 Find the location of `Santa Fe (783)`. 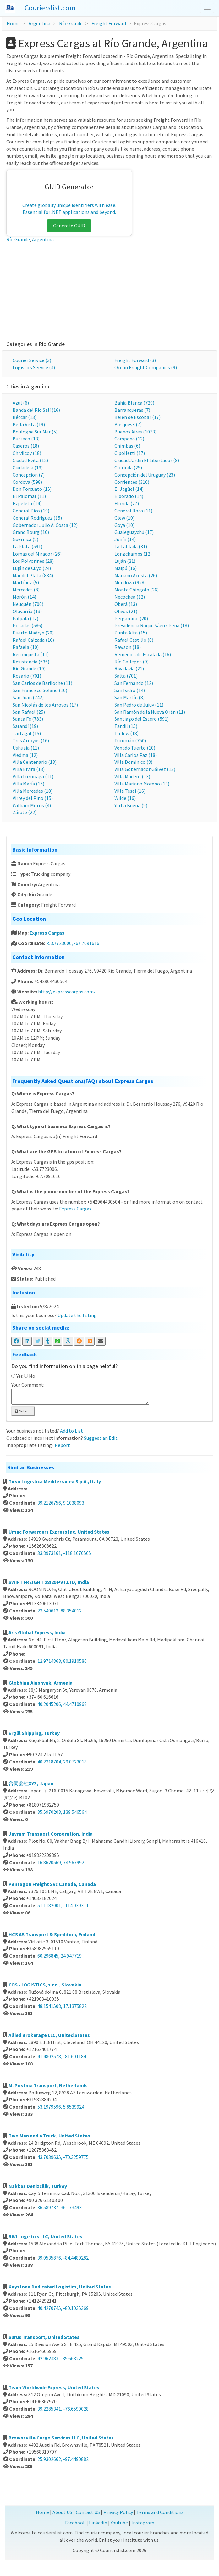

Santa Fe (783) is located at coordinates (28, 719).